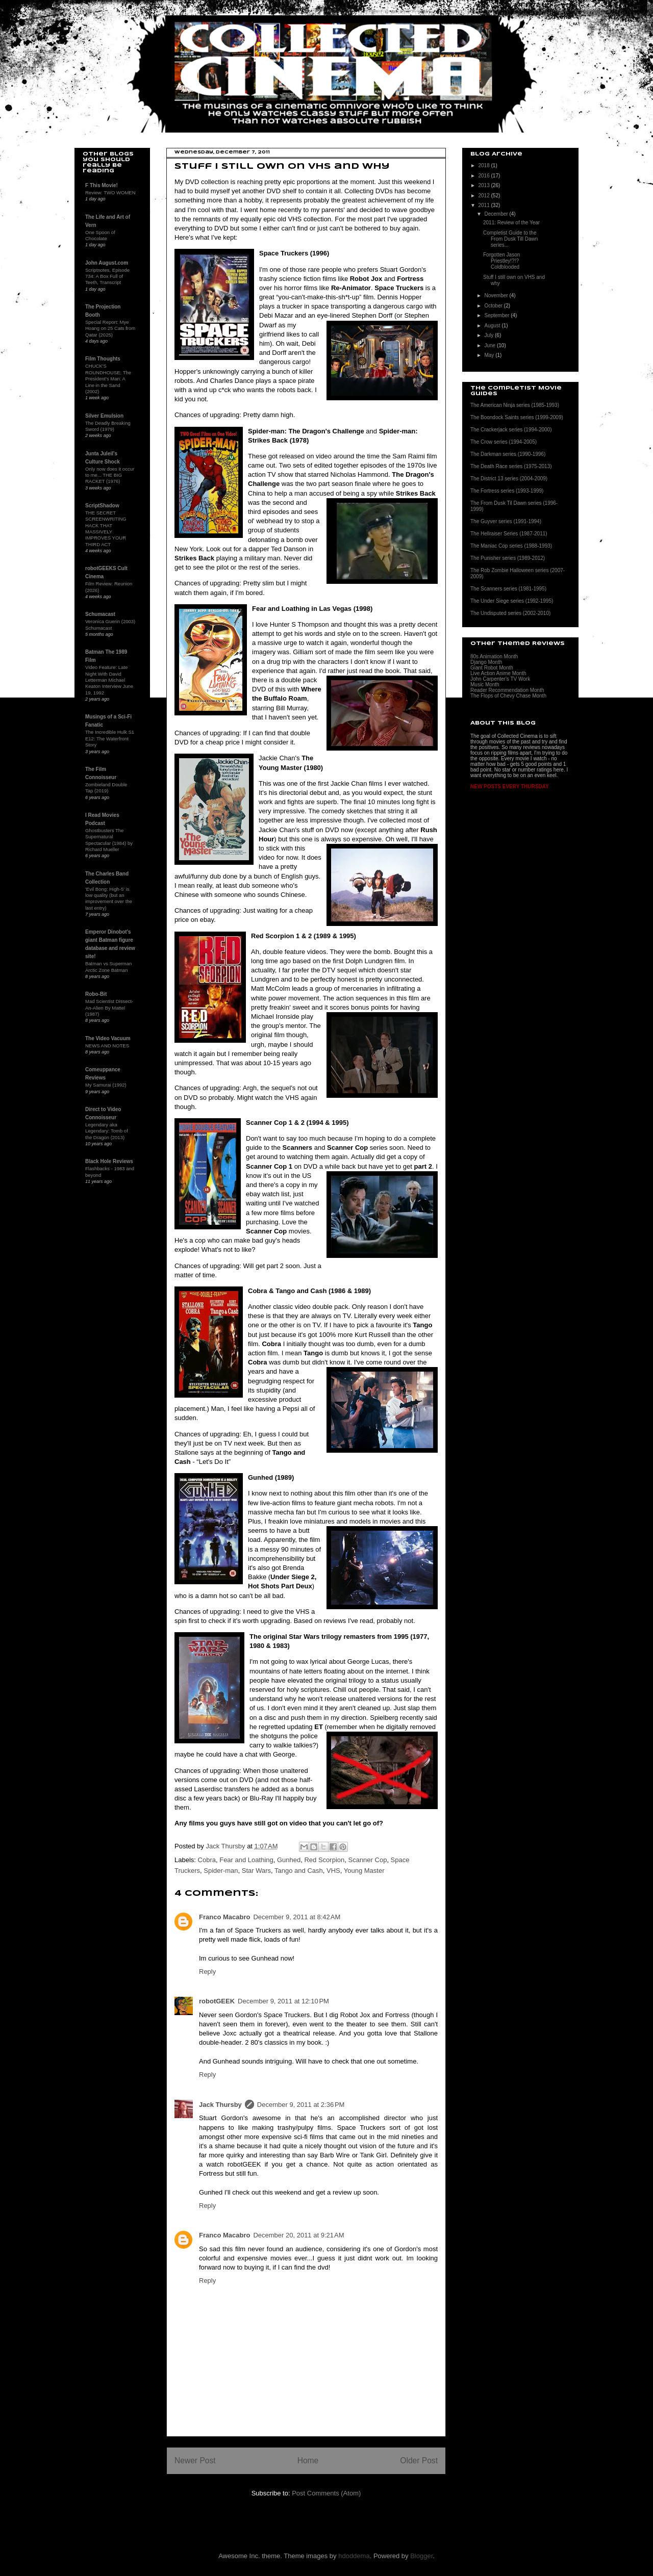 Image resolution: width=653 pixels, height=2576 pixels. Describe the element at coordinates (490, 345) in the screenshot. I see `June` at that location.